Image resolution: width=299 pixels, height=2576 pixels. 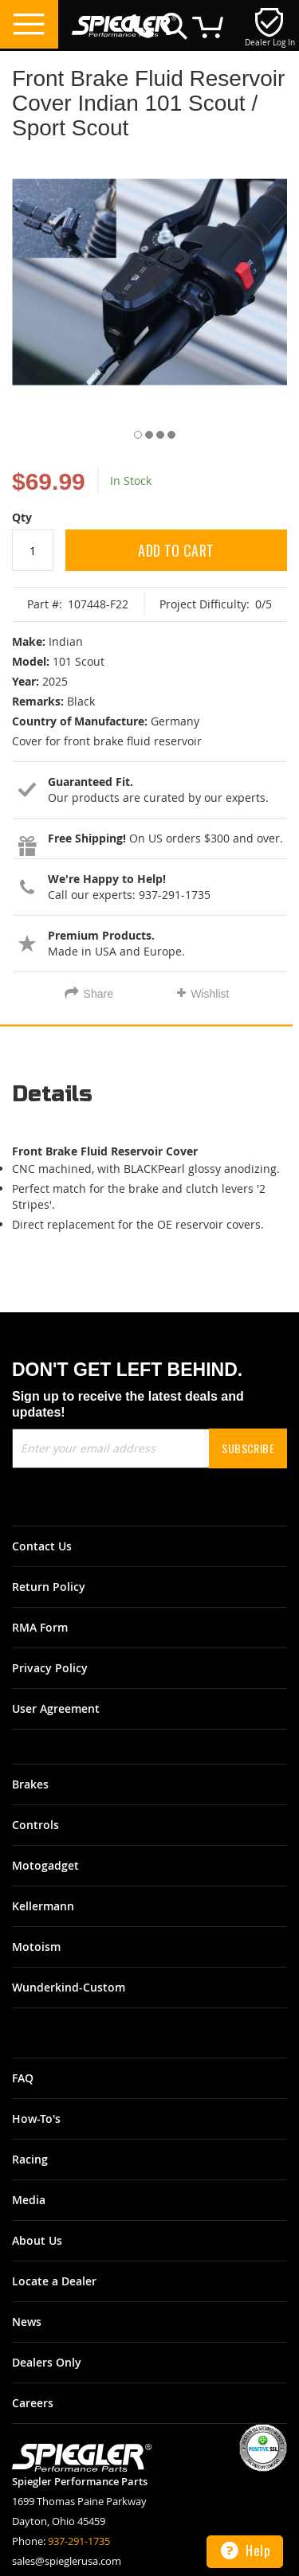 What do you see at coordinates (40, 1627) in the screenshot?
I see `RMA Form` at bounding box center [40, 1627].